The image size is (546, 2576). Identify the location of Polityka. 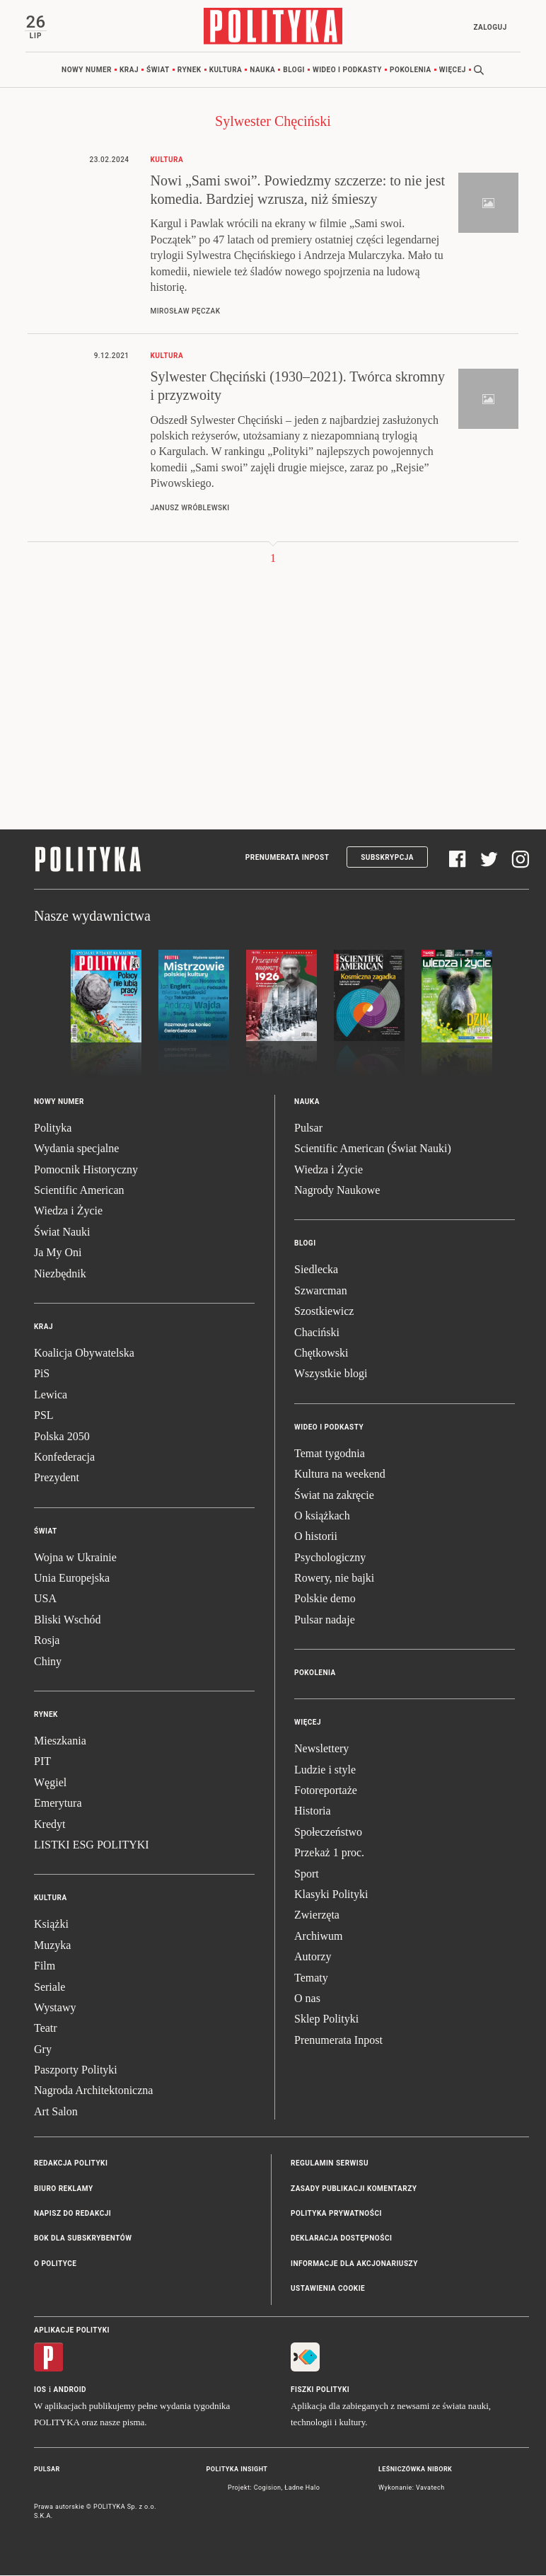
(52, 1128).